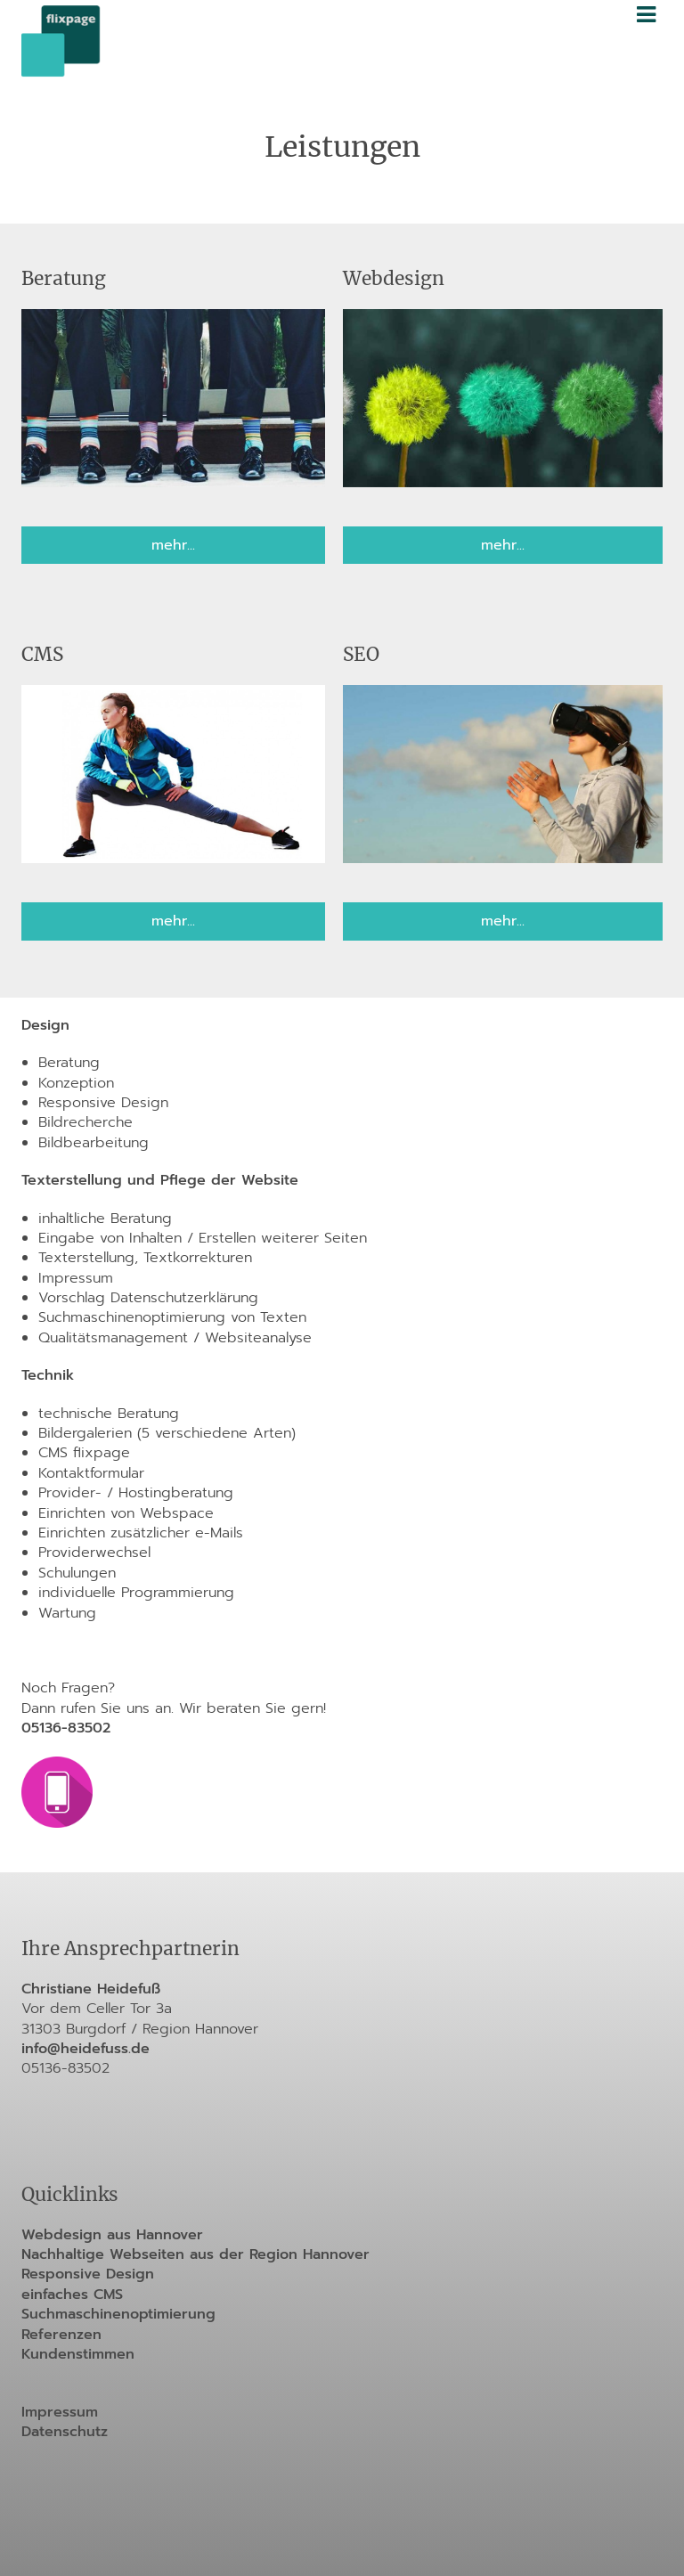  What do you see at coordinates (195, 2254) in the screenshot?
I see `Nachhaltige Webseiten aus der Region Hannover` at bounding box center [195, 2254].